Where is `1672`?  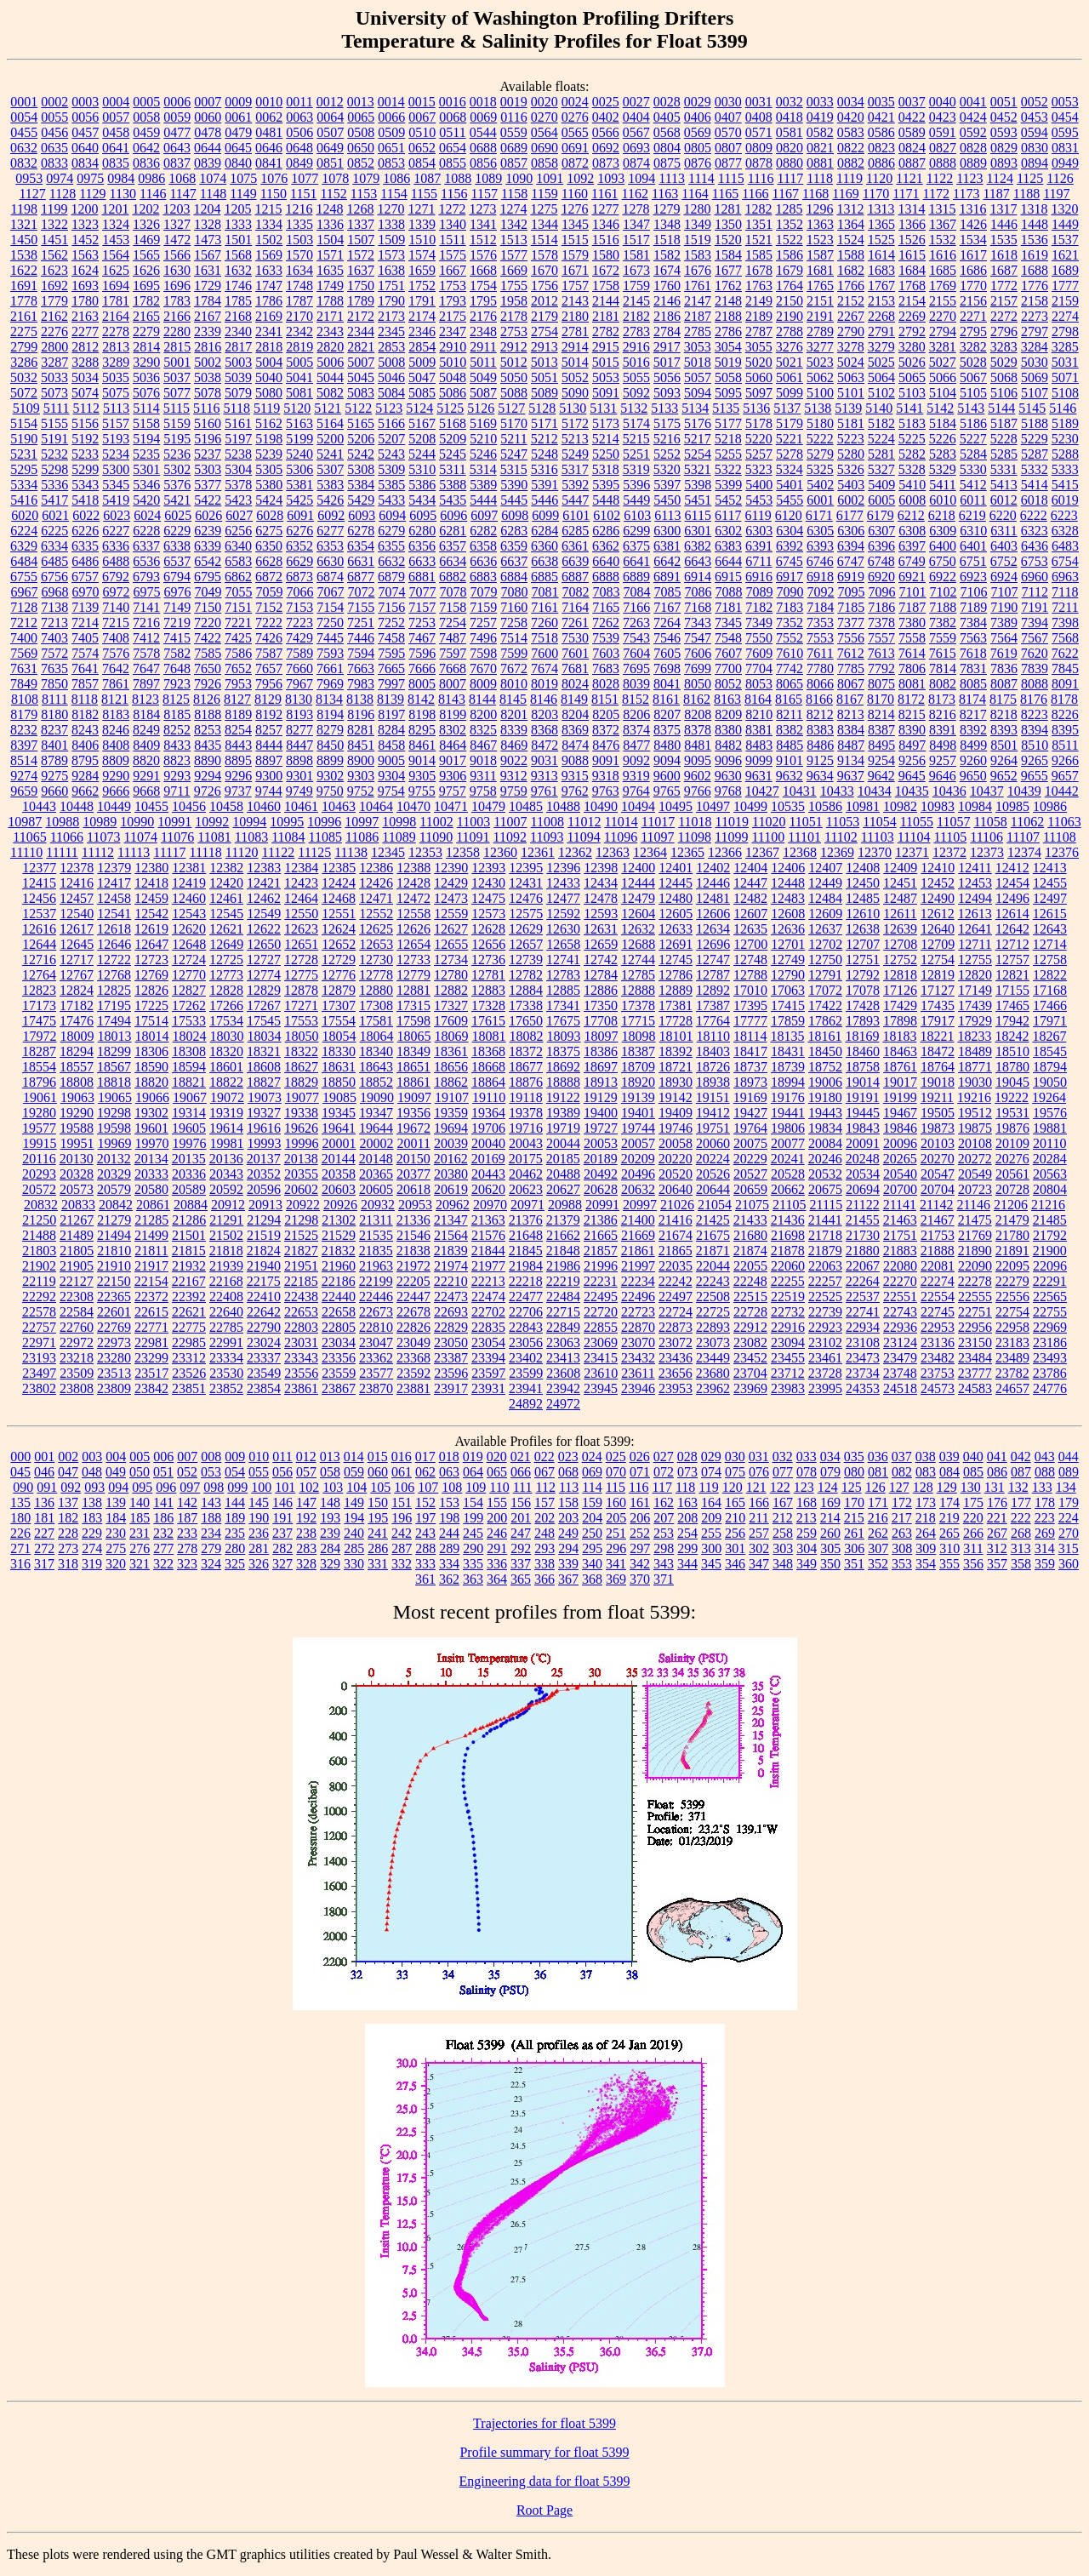 1672 is located at coordinates (605, 270).